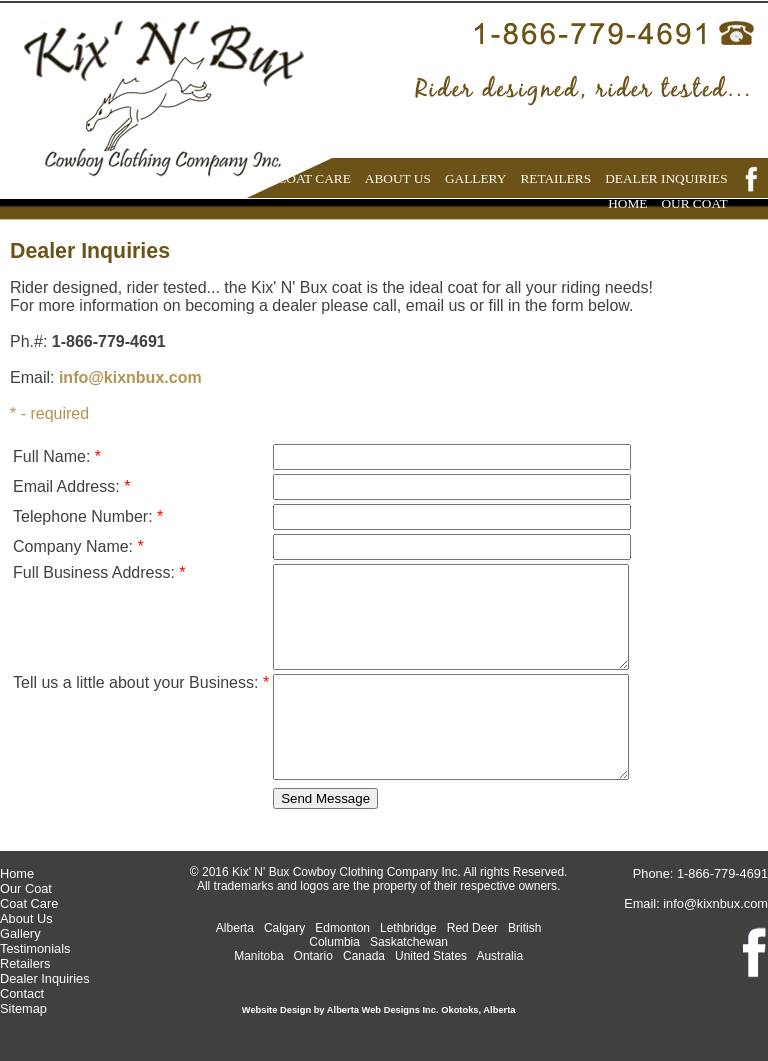 This screenshot has width=768, height=1061. I want to click on Coat Care, so click(29, 903).